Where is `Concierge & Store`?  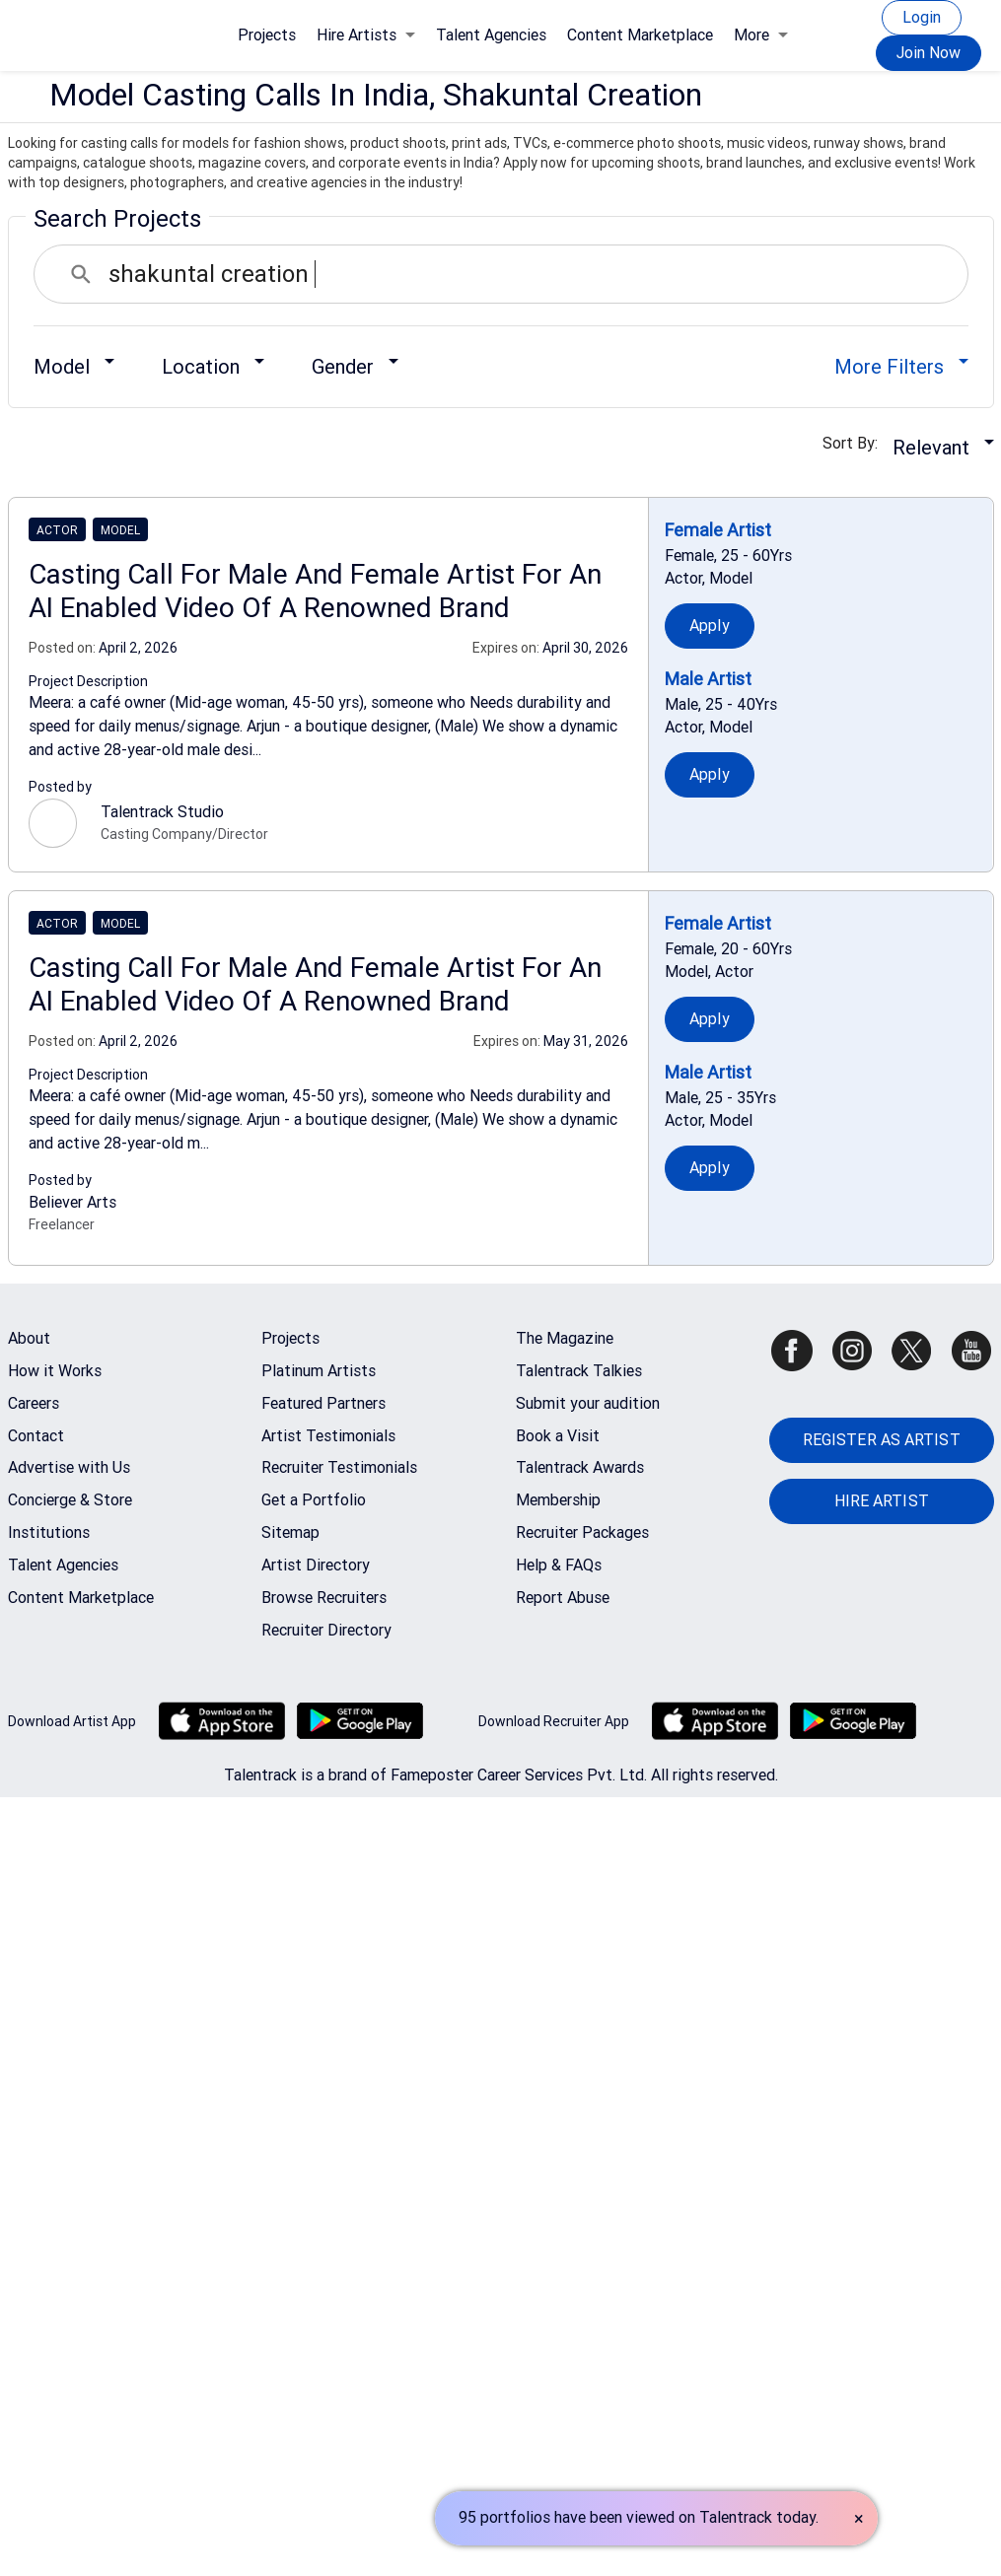
Concierge & Store is located at coordinates (70, 1500).